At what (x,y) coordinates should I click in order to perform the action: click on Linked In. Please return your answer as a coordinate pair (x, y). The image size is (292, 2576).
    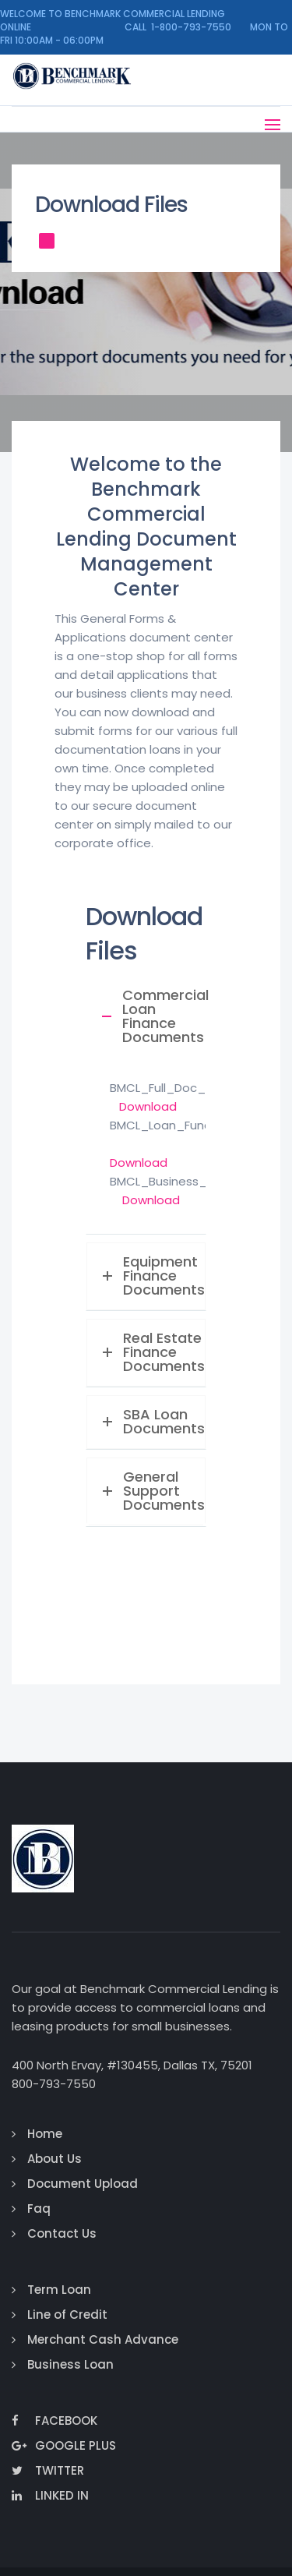
    Looking at the image, I should click on (50, 2495).